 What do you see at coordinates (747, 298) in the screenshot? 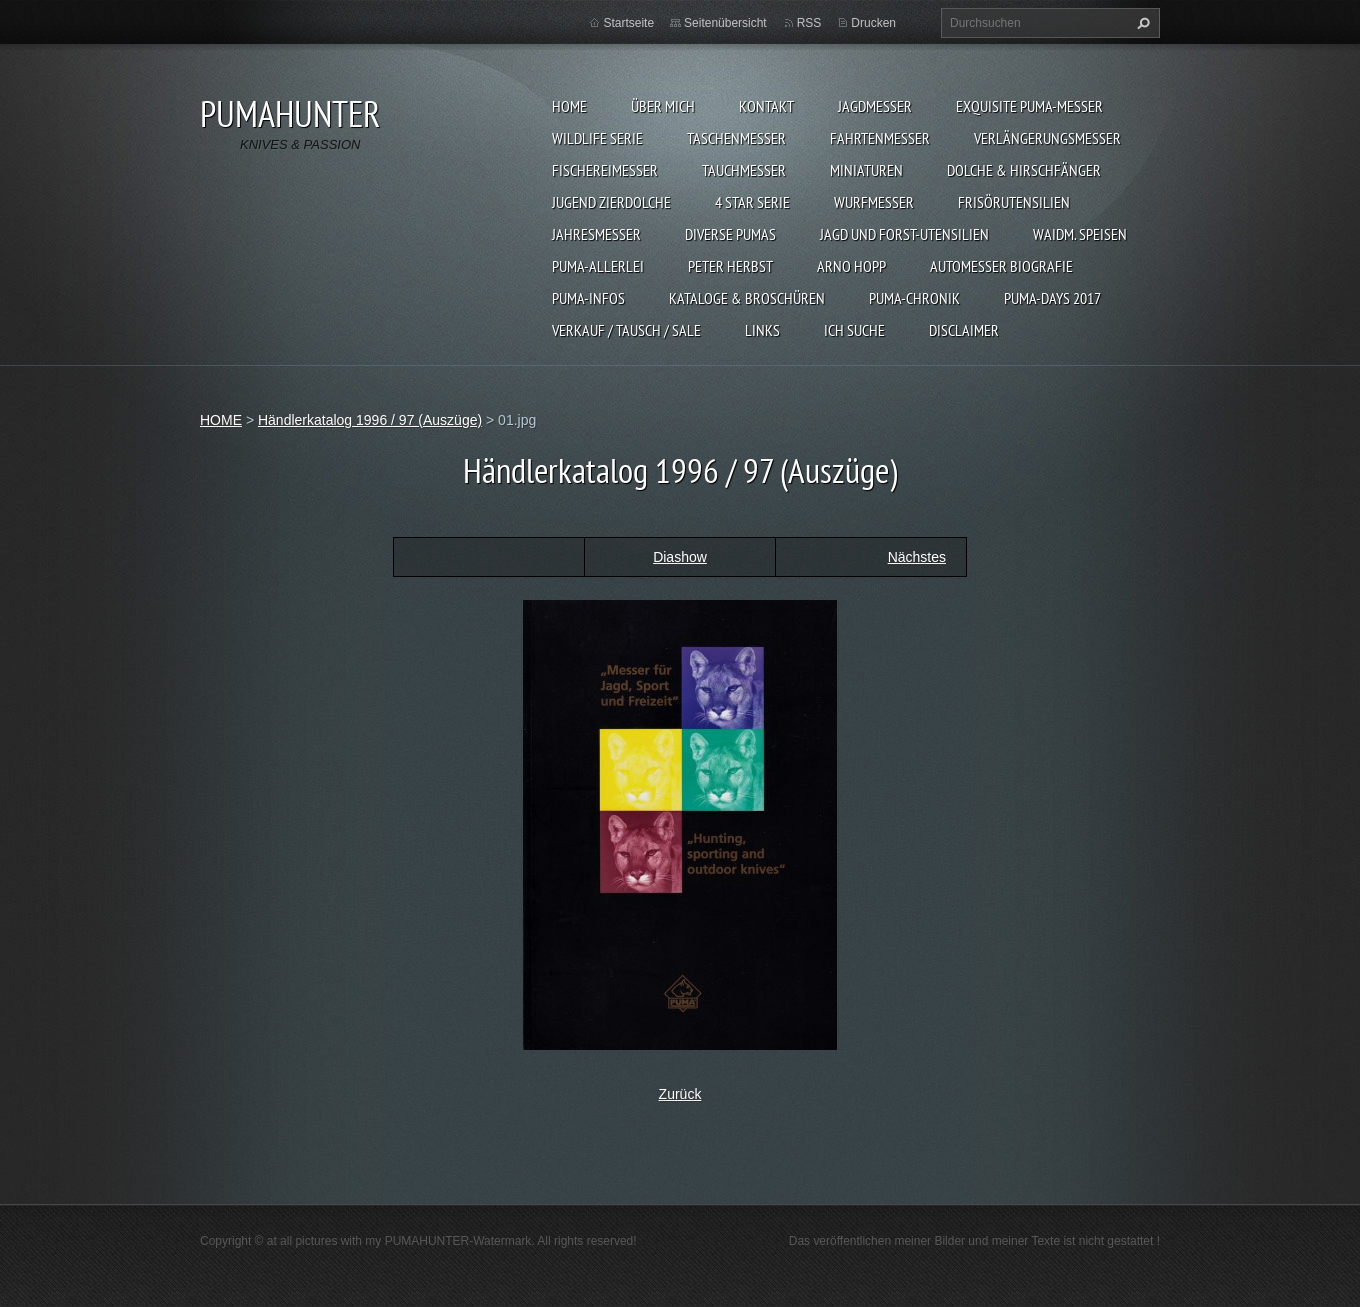
I see `KATALOGE & BROSCHÜREN` at bounding box center [747, 298].